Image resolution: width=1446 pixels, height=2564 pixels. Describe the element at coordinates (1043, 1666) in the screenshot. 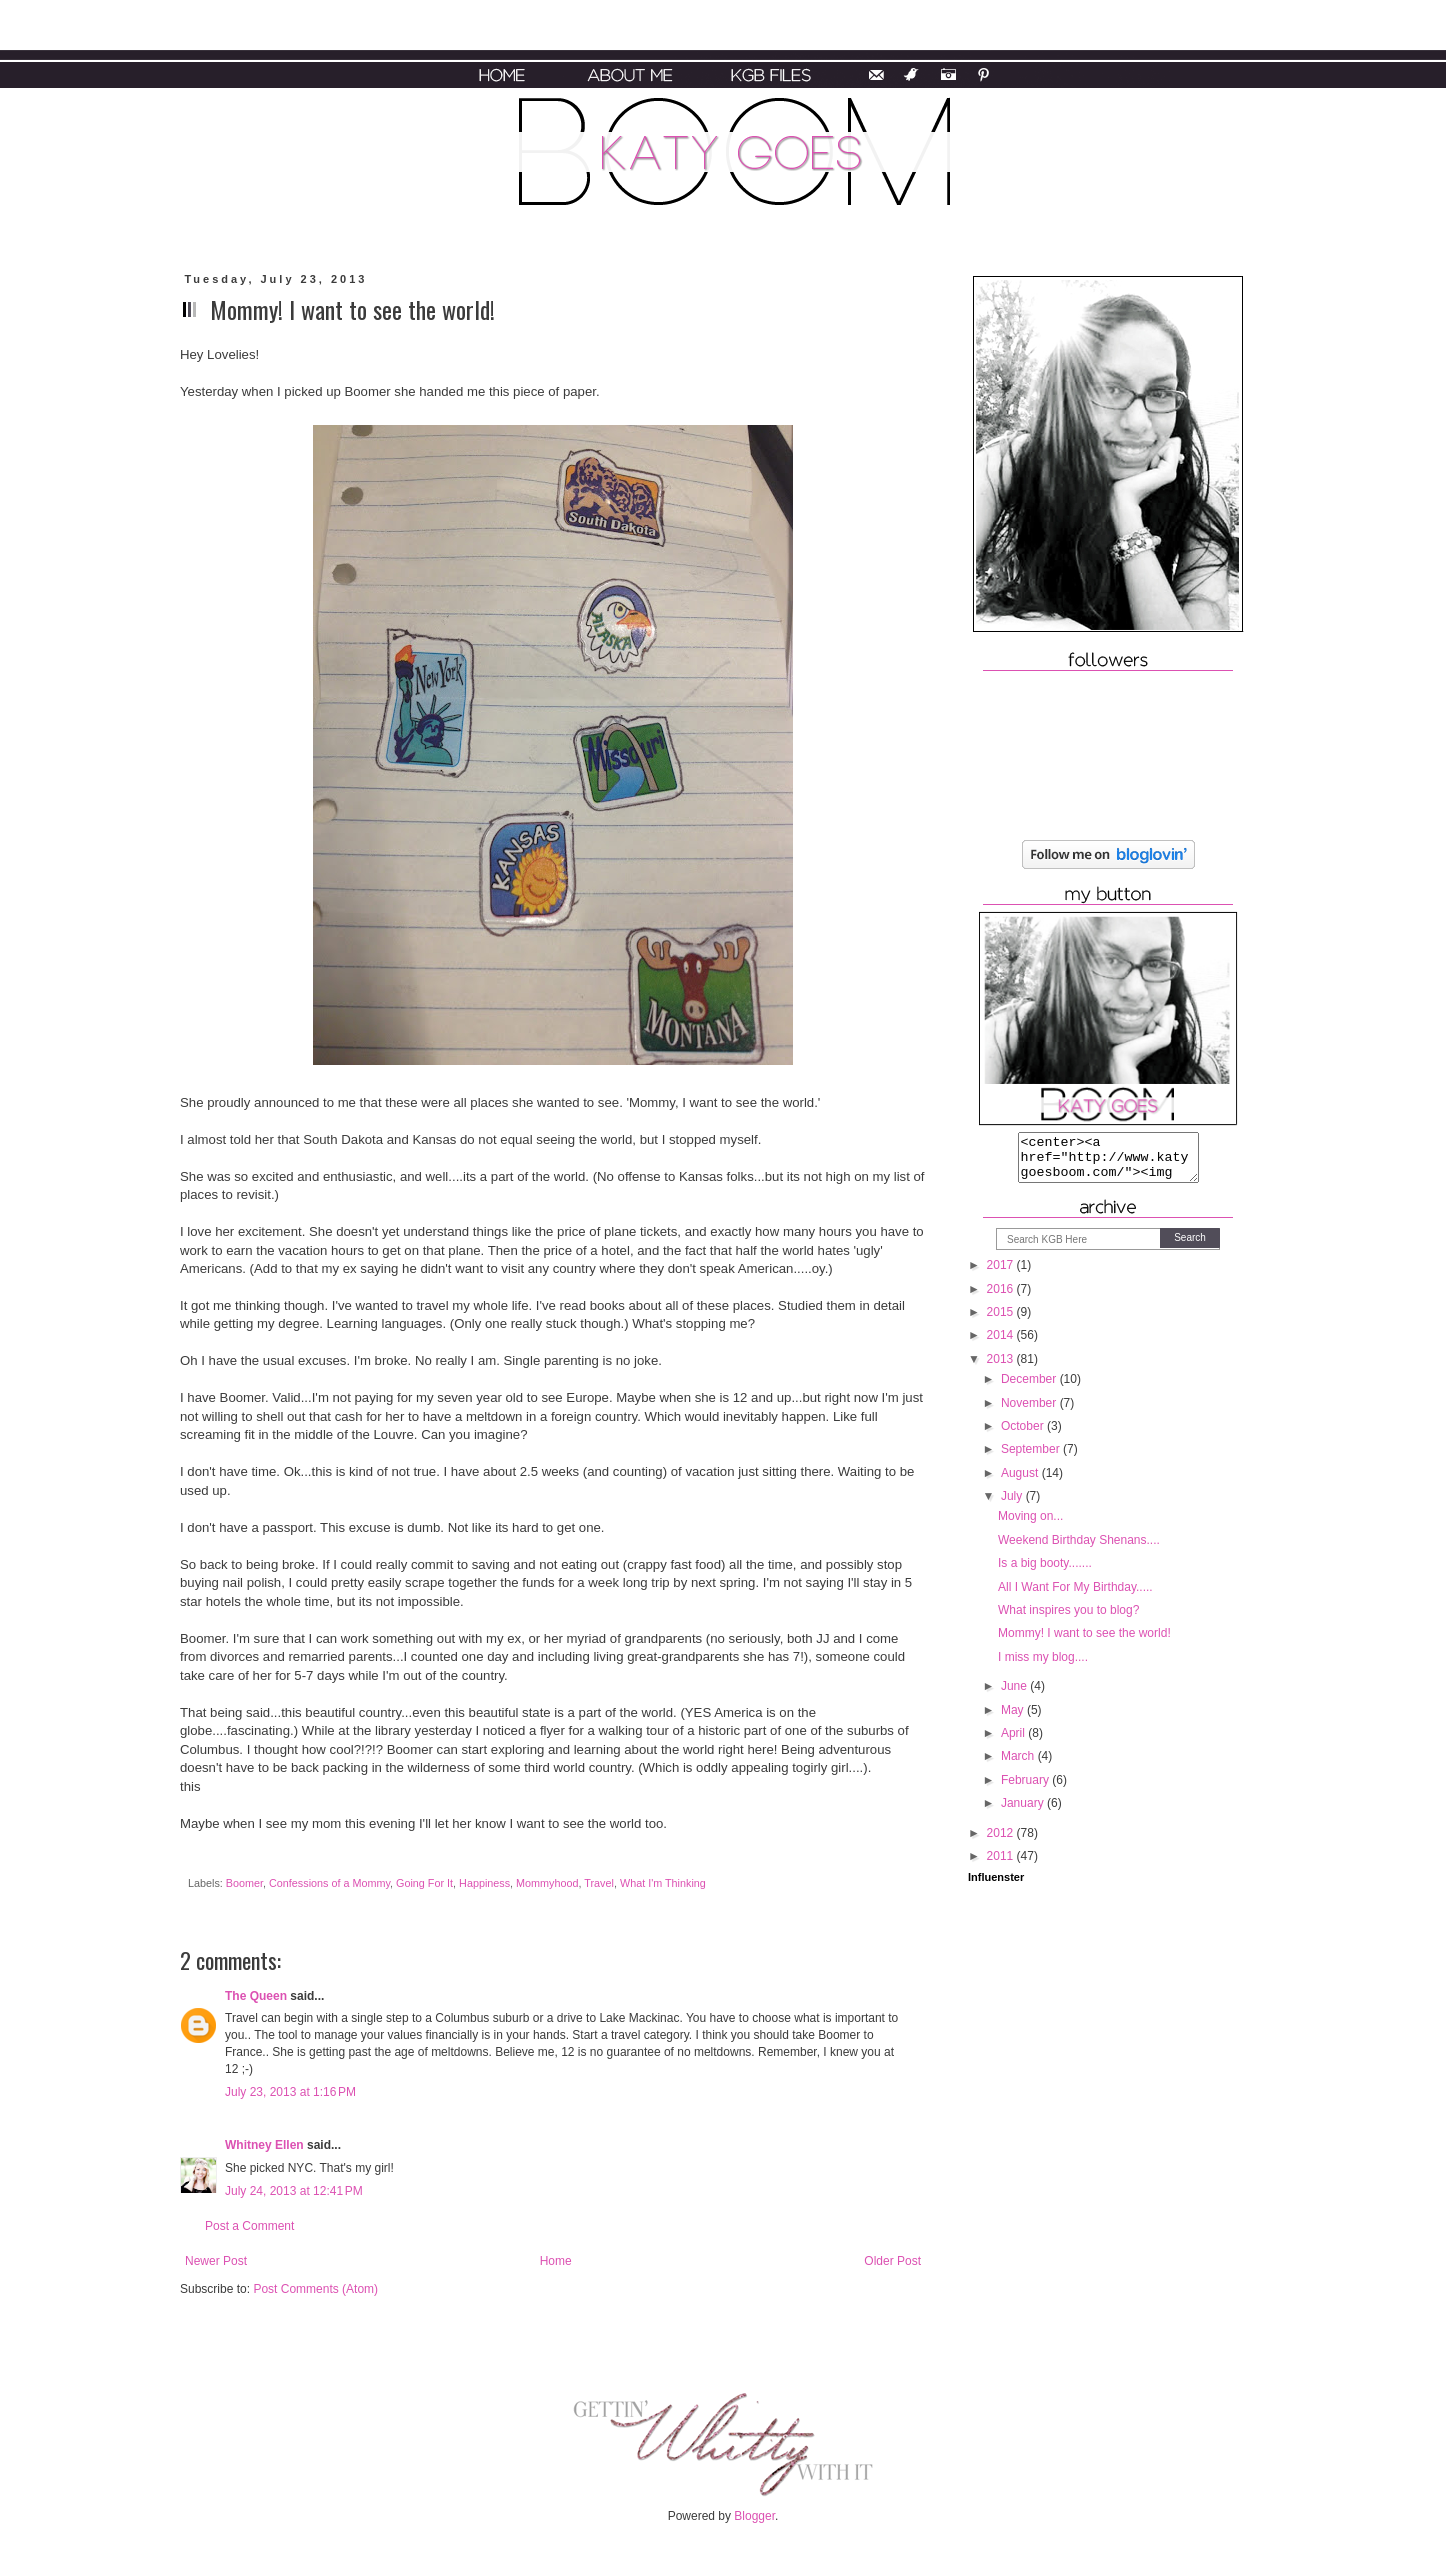

I see `I miss my blog....` at that location.